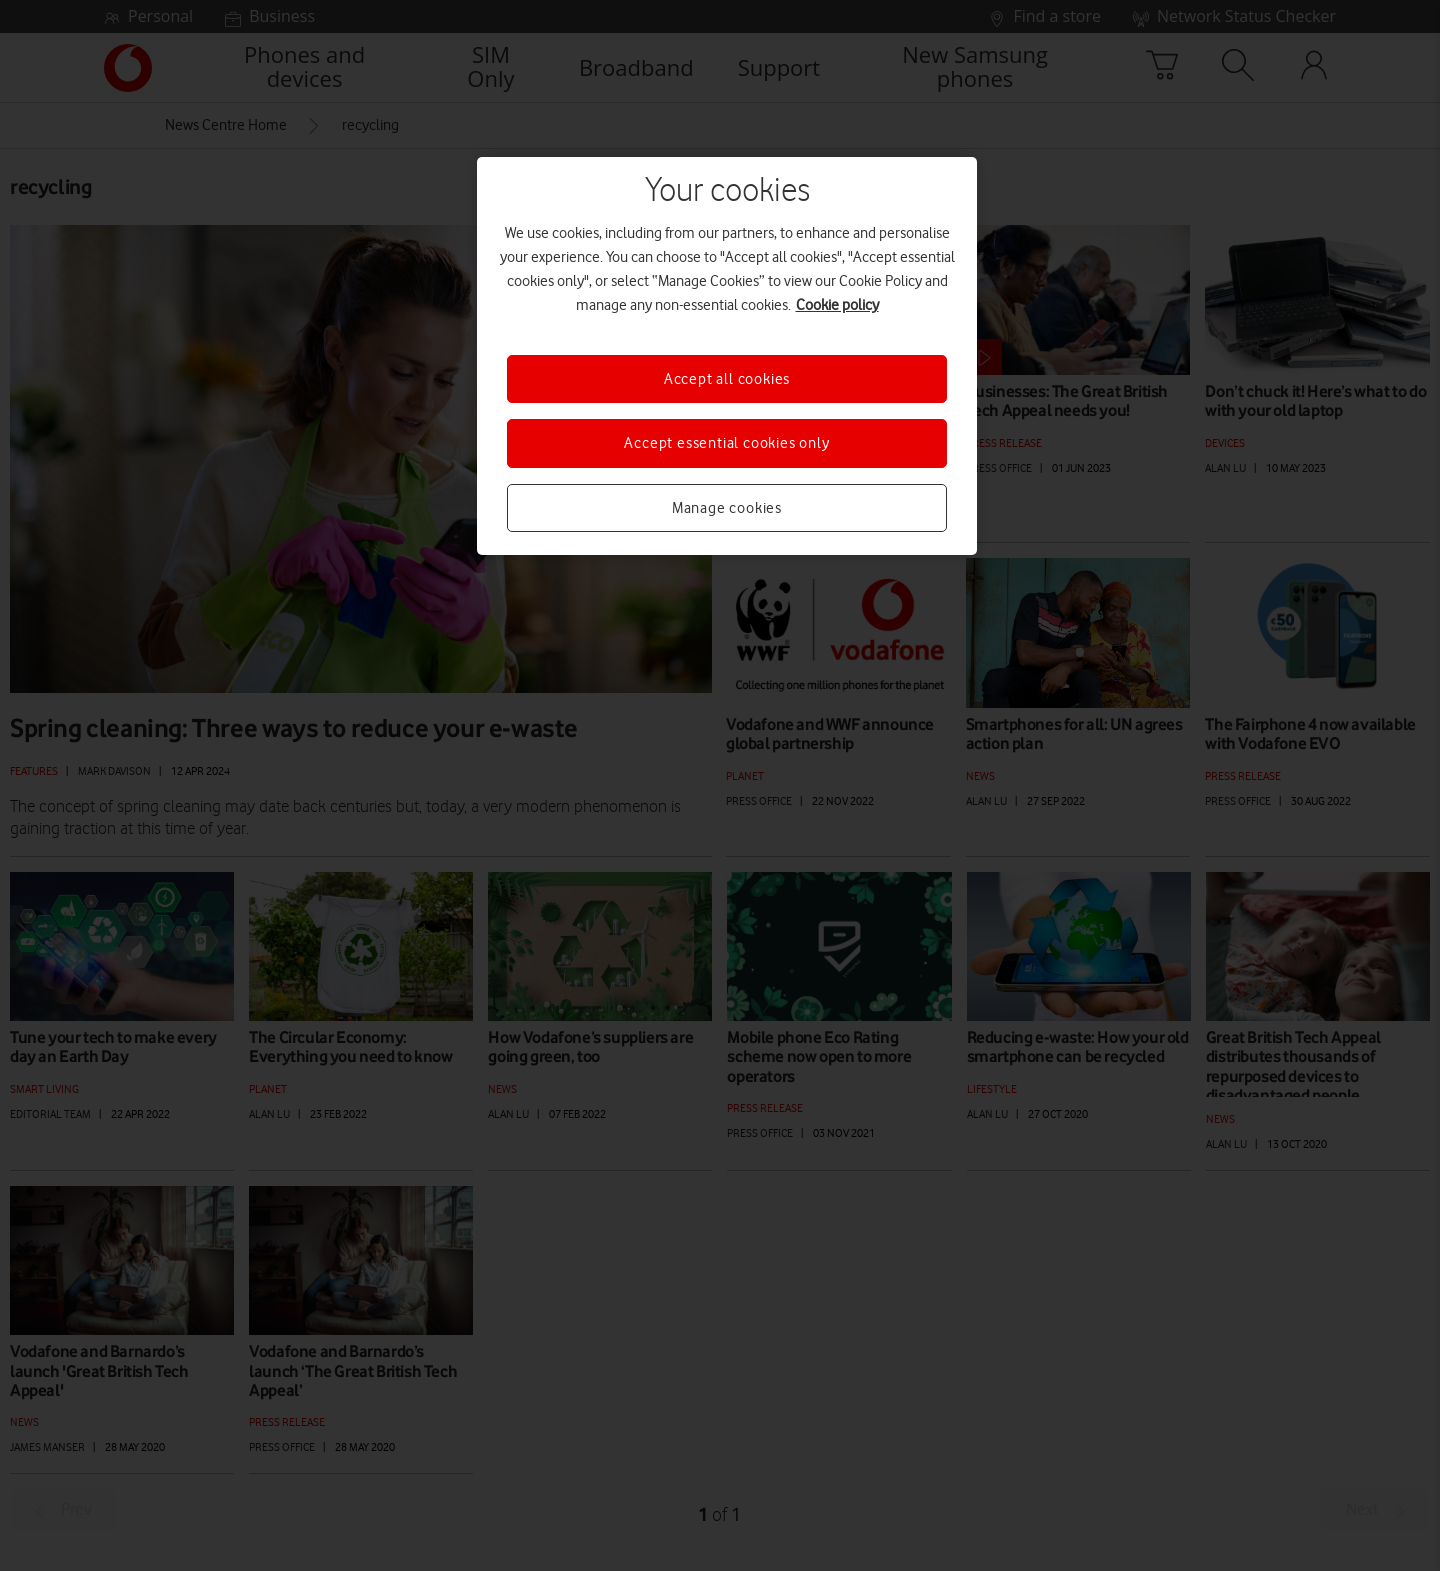  Describe the element at coordinates (727, 379) in the screenshot. I see `Accept all cookies` at that location.